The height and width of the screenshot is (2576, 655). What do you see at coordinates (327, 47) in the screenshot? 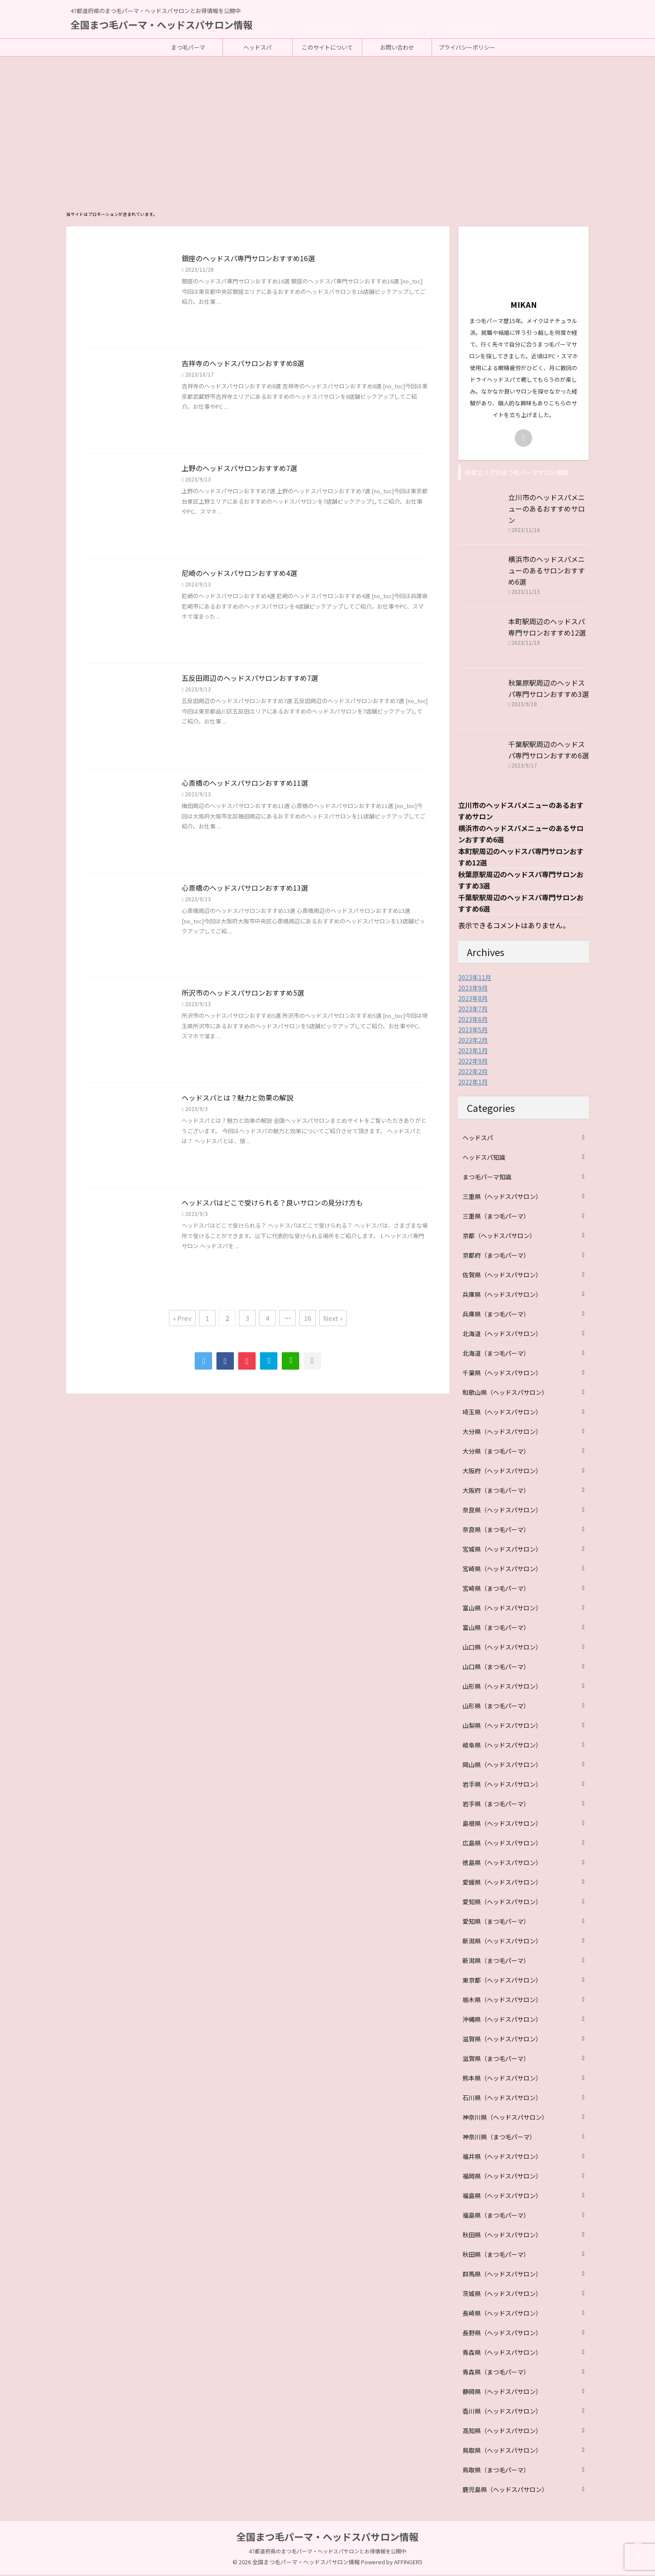
I see `このサイトについて` at bounding box center [327, 47].